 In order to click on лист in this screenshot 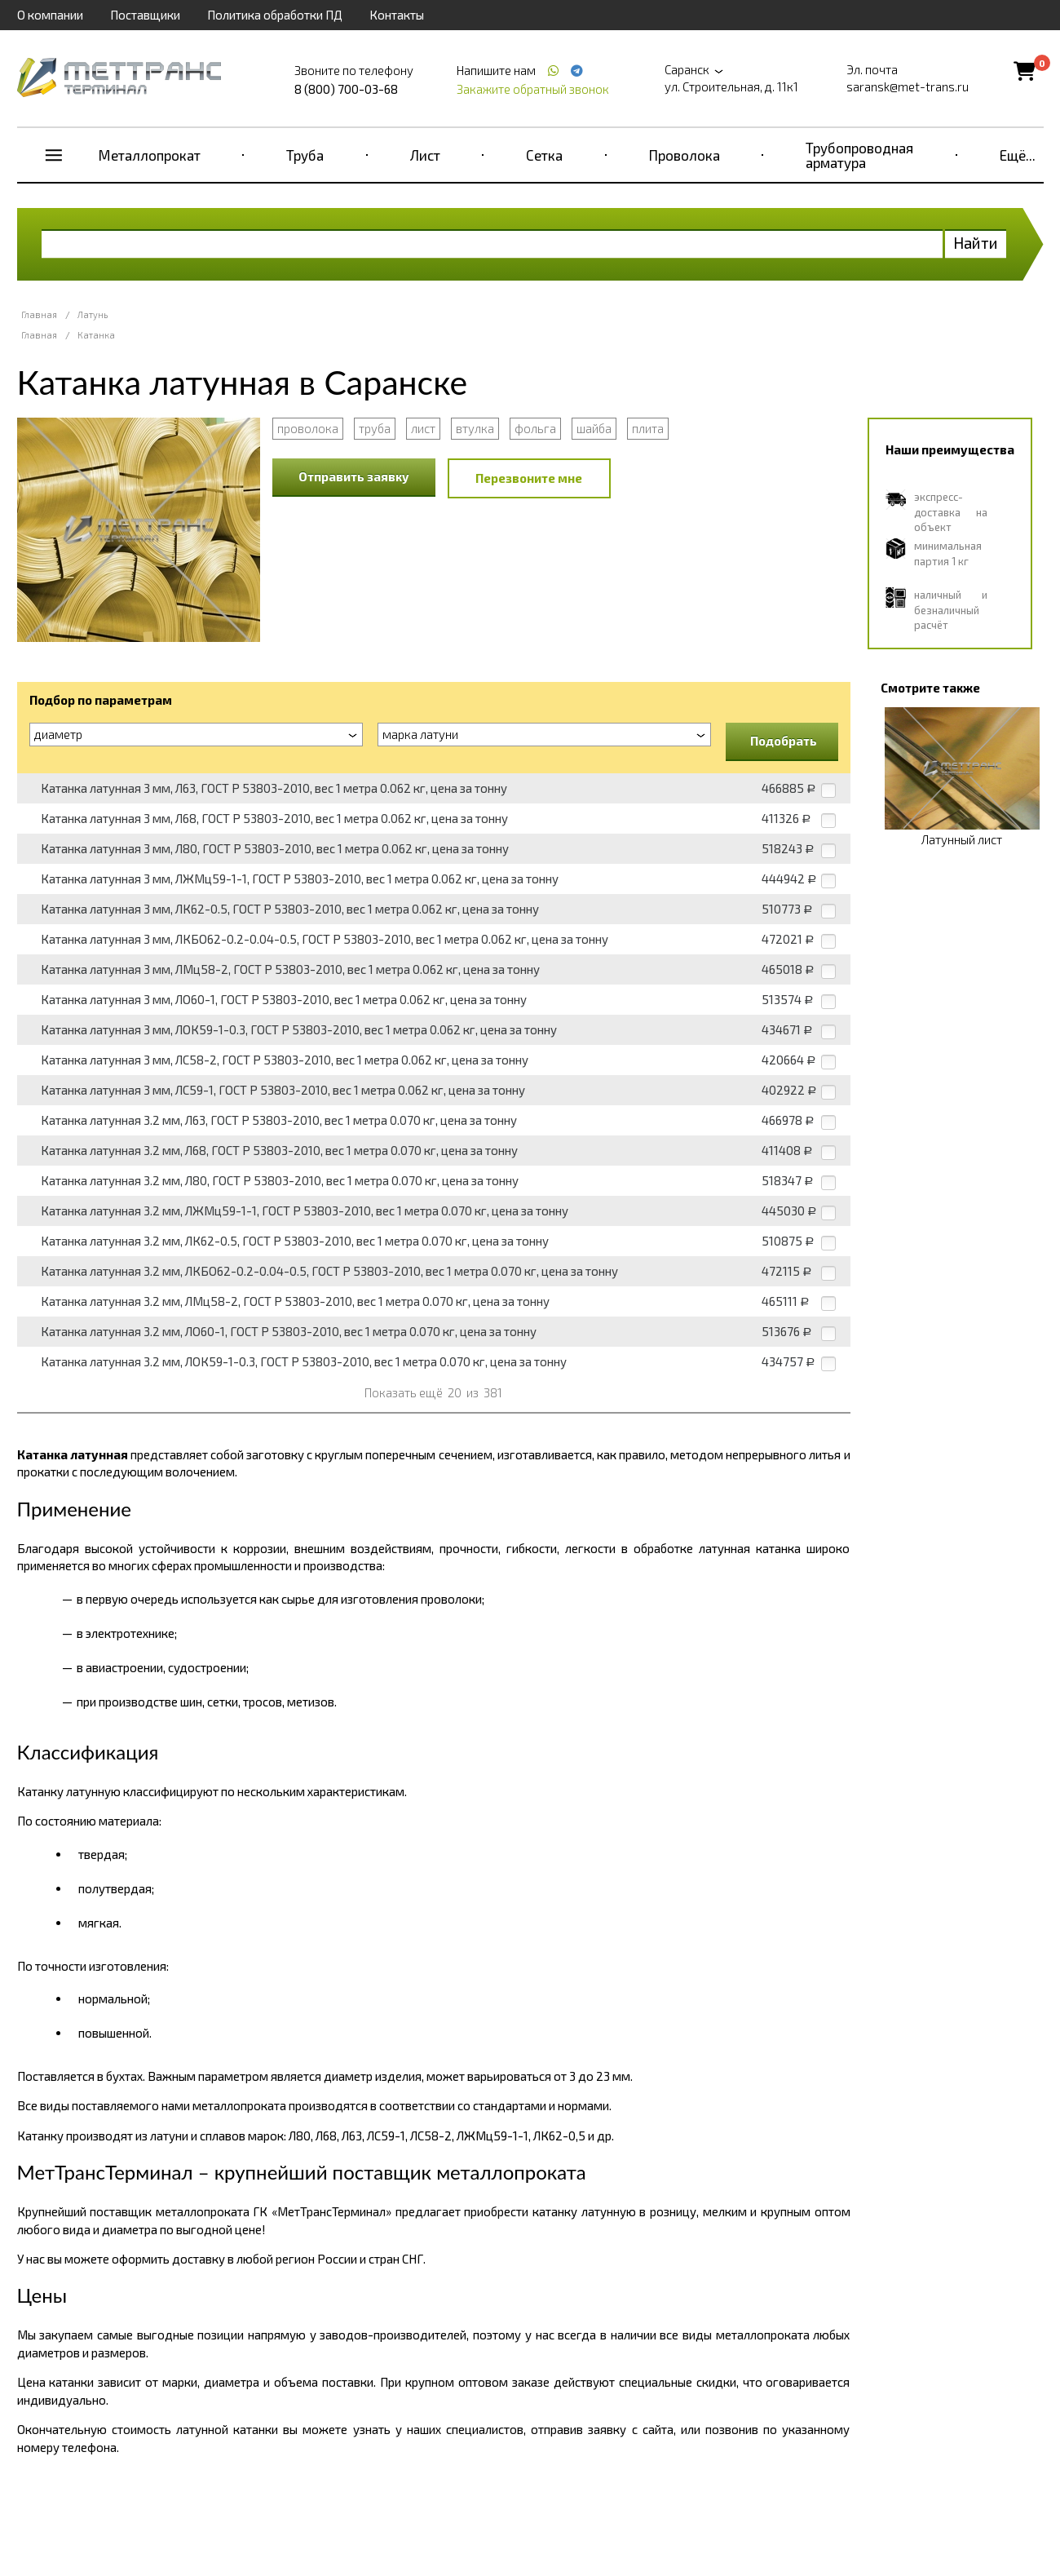, I will do `click(423, 428)`.